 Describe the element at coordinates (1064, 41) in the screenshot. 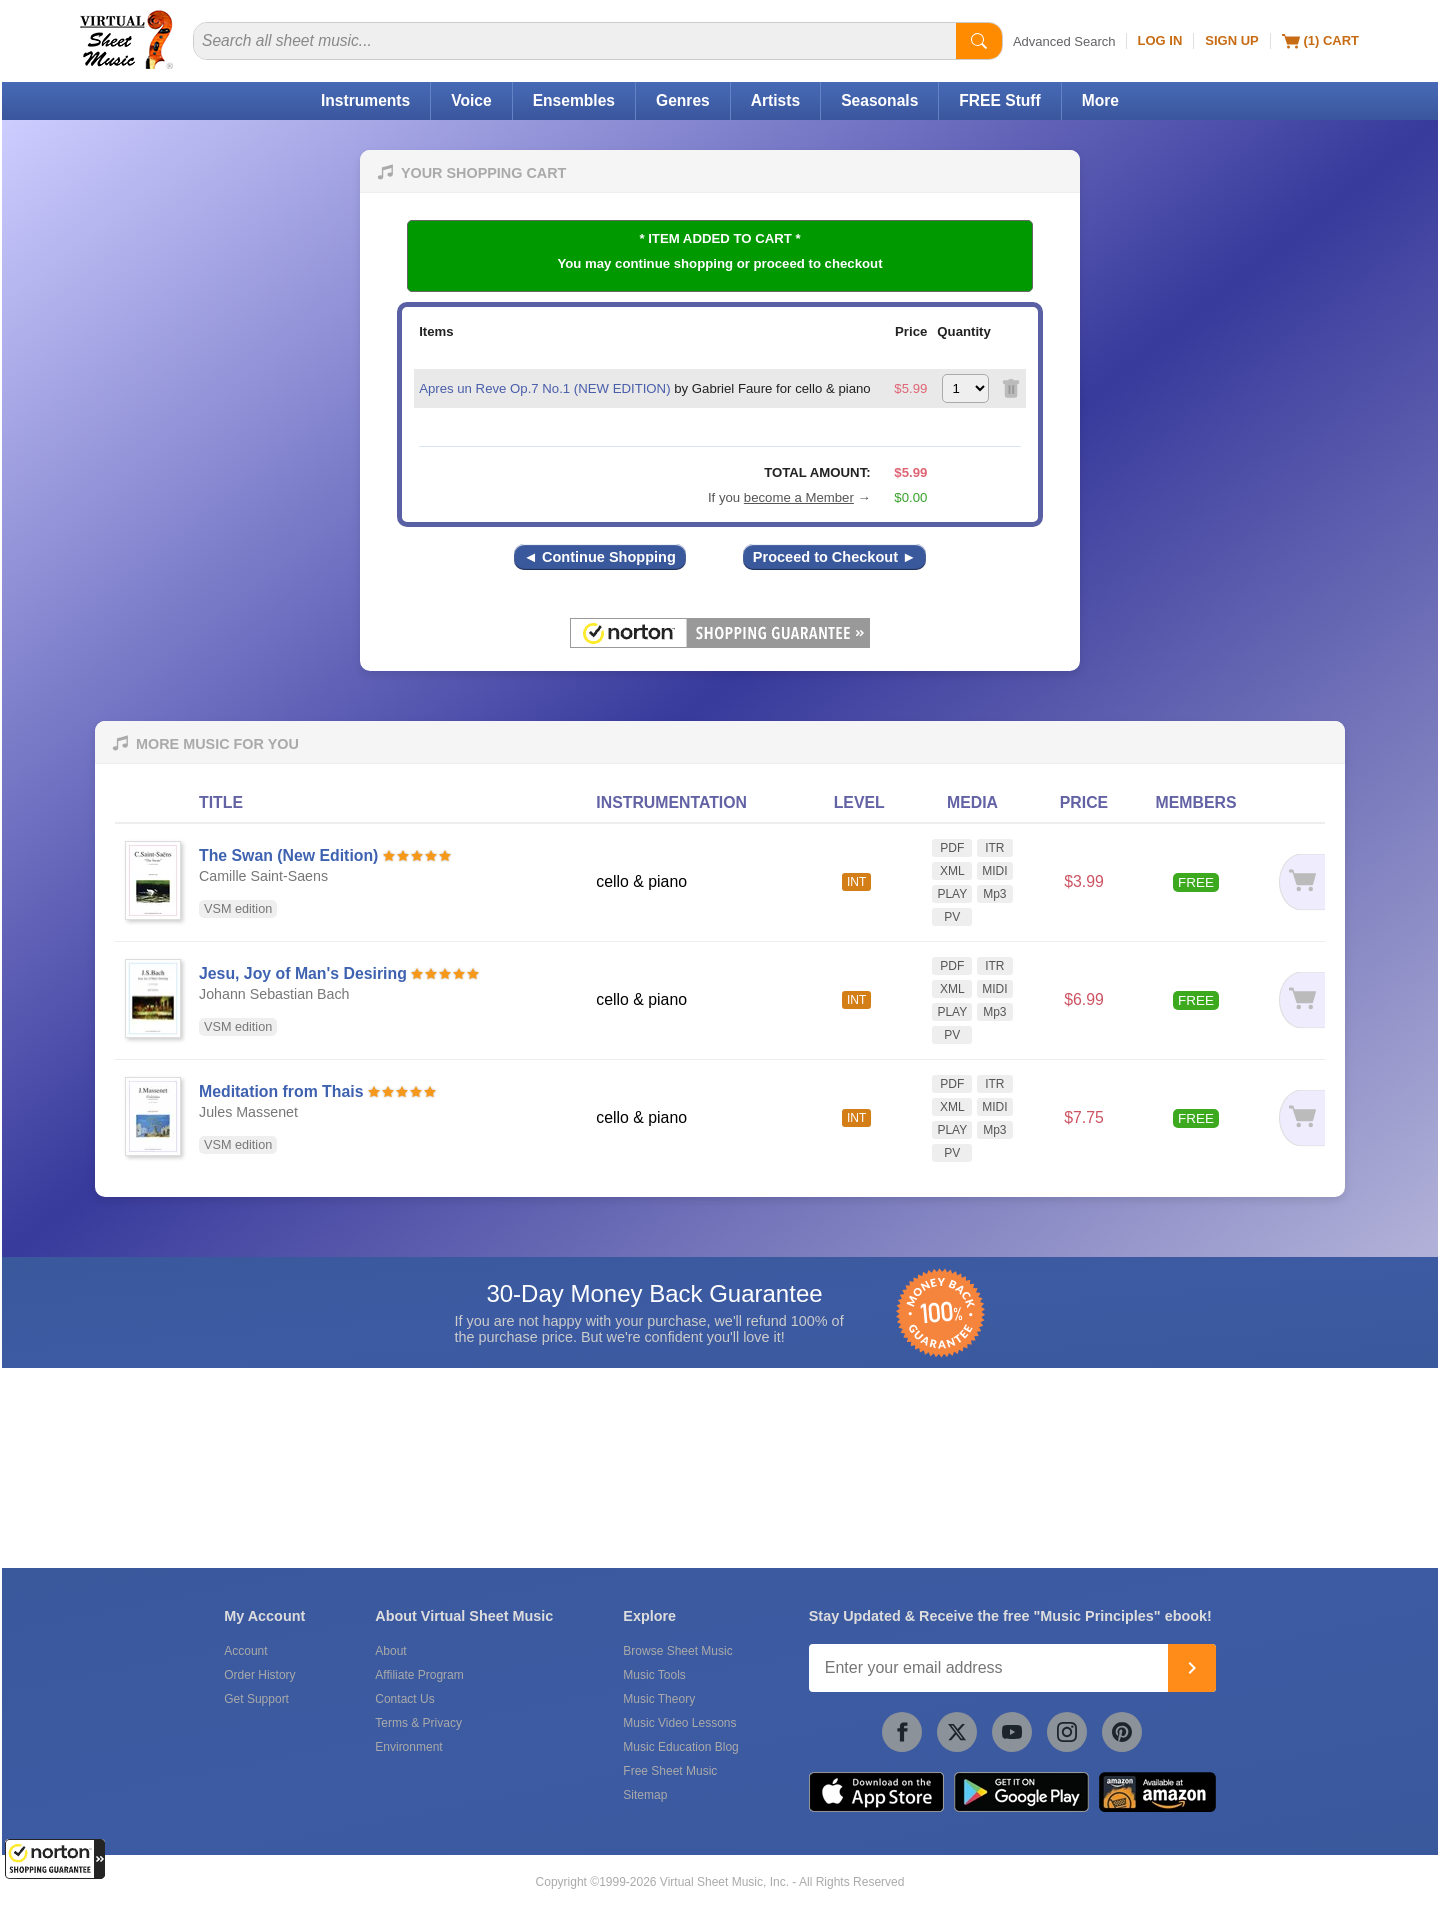

I see `Advanced Search` at that location.